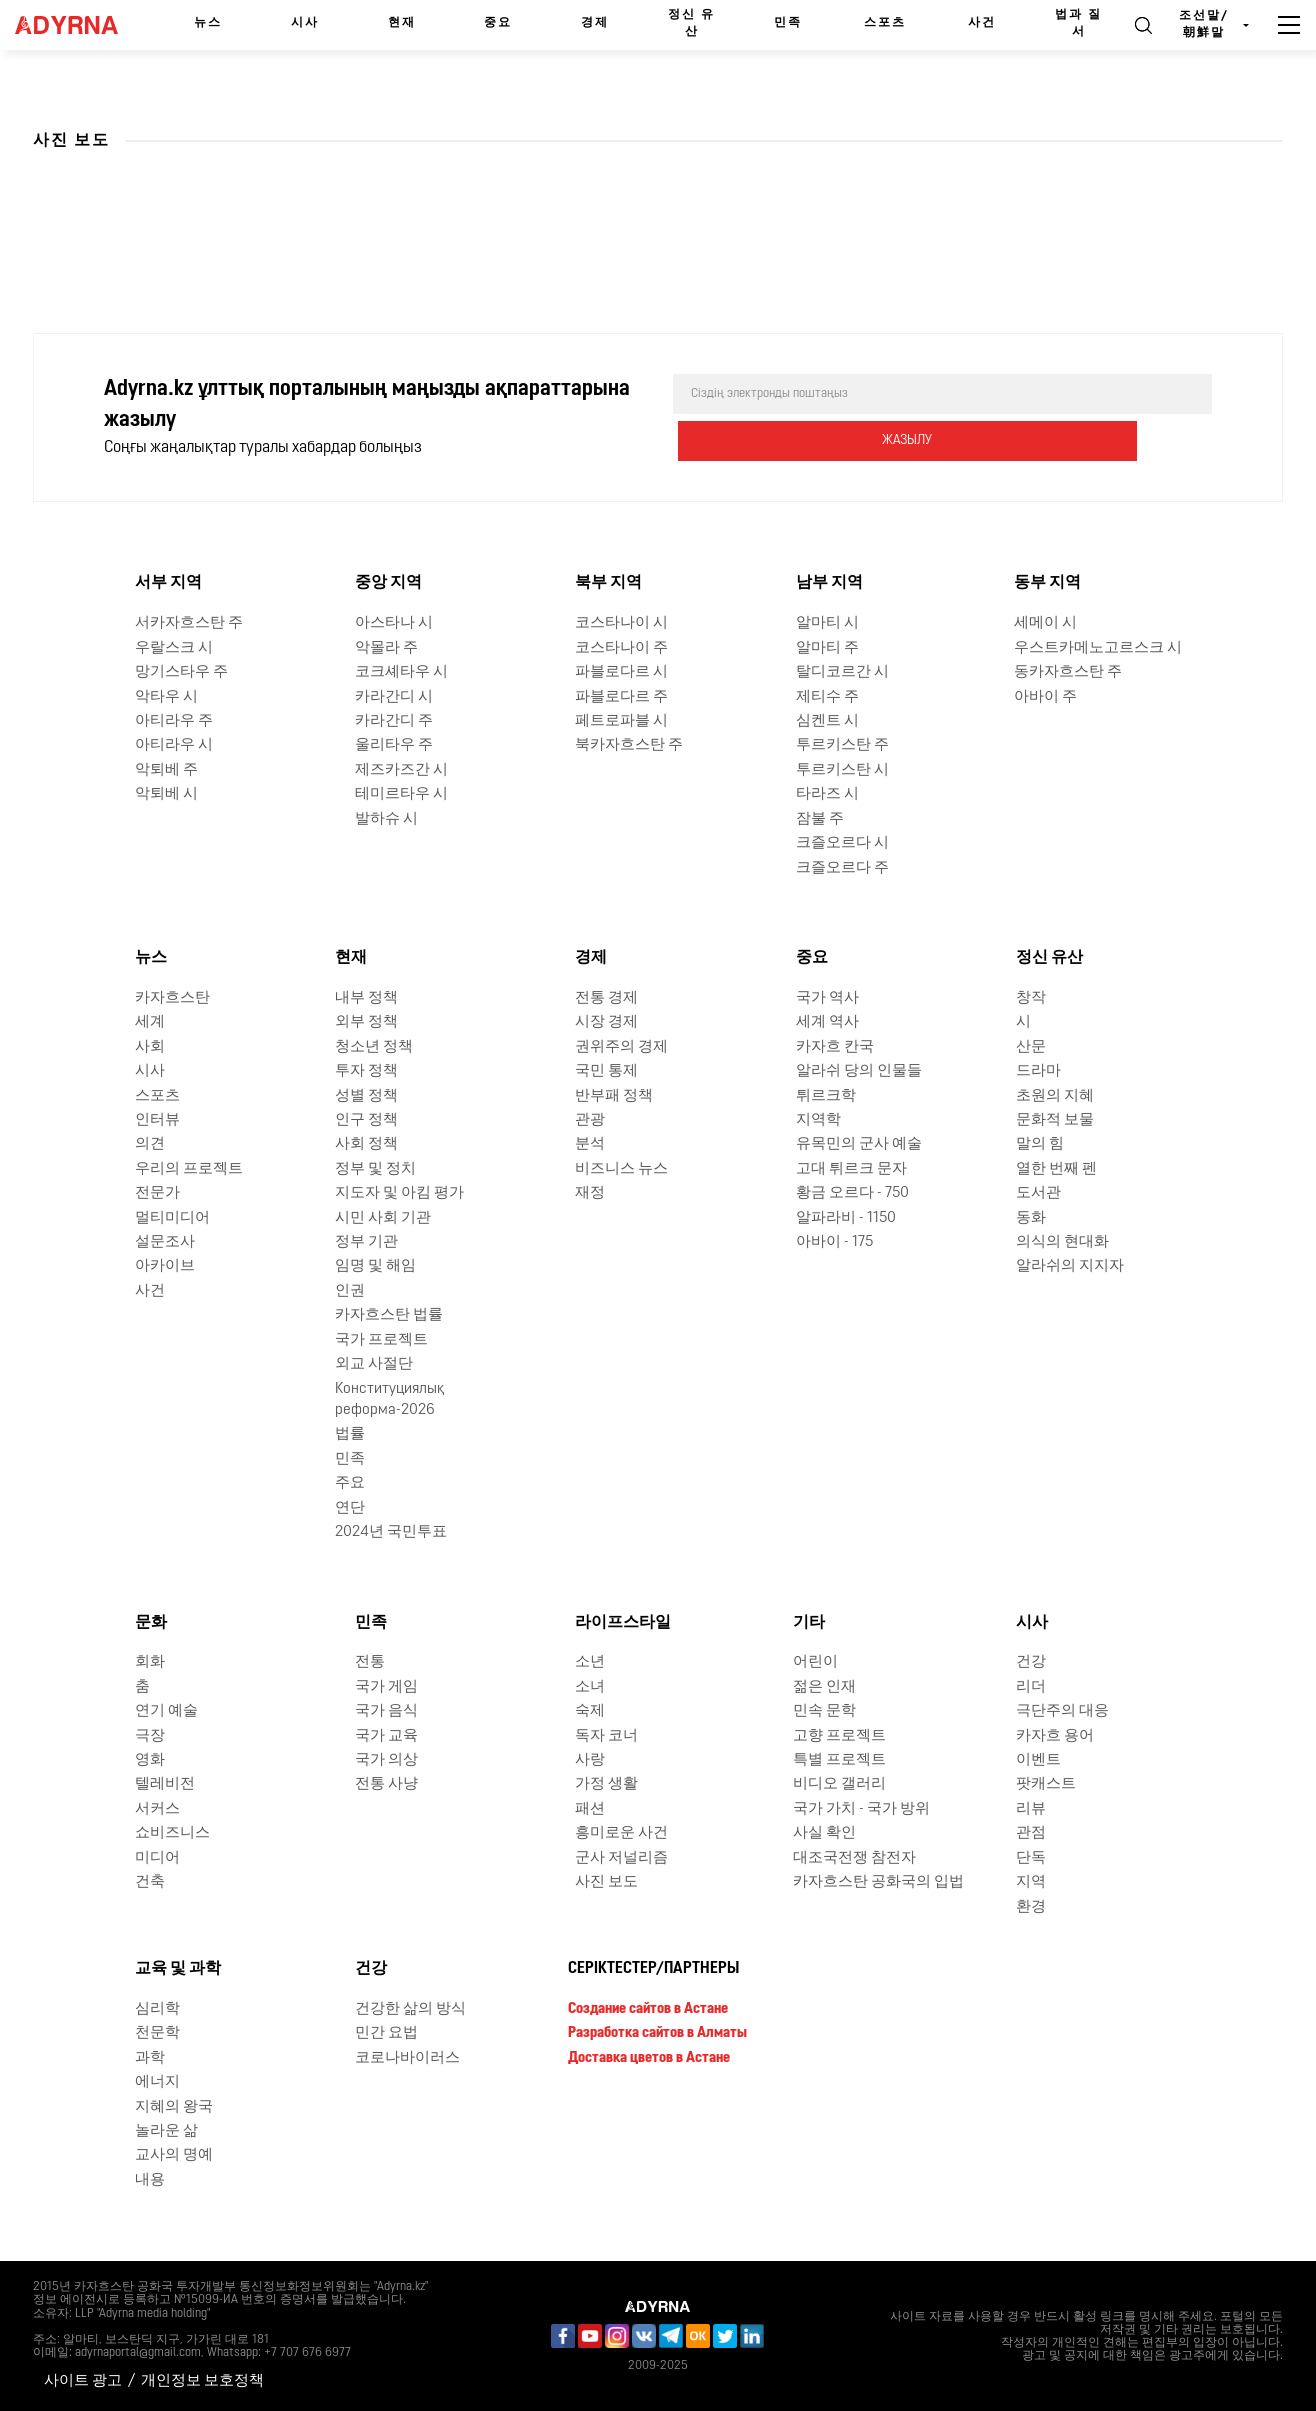 The width and height of the screenshot is (1316, 2411). I want to click on 의견, so click(150, 1142).